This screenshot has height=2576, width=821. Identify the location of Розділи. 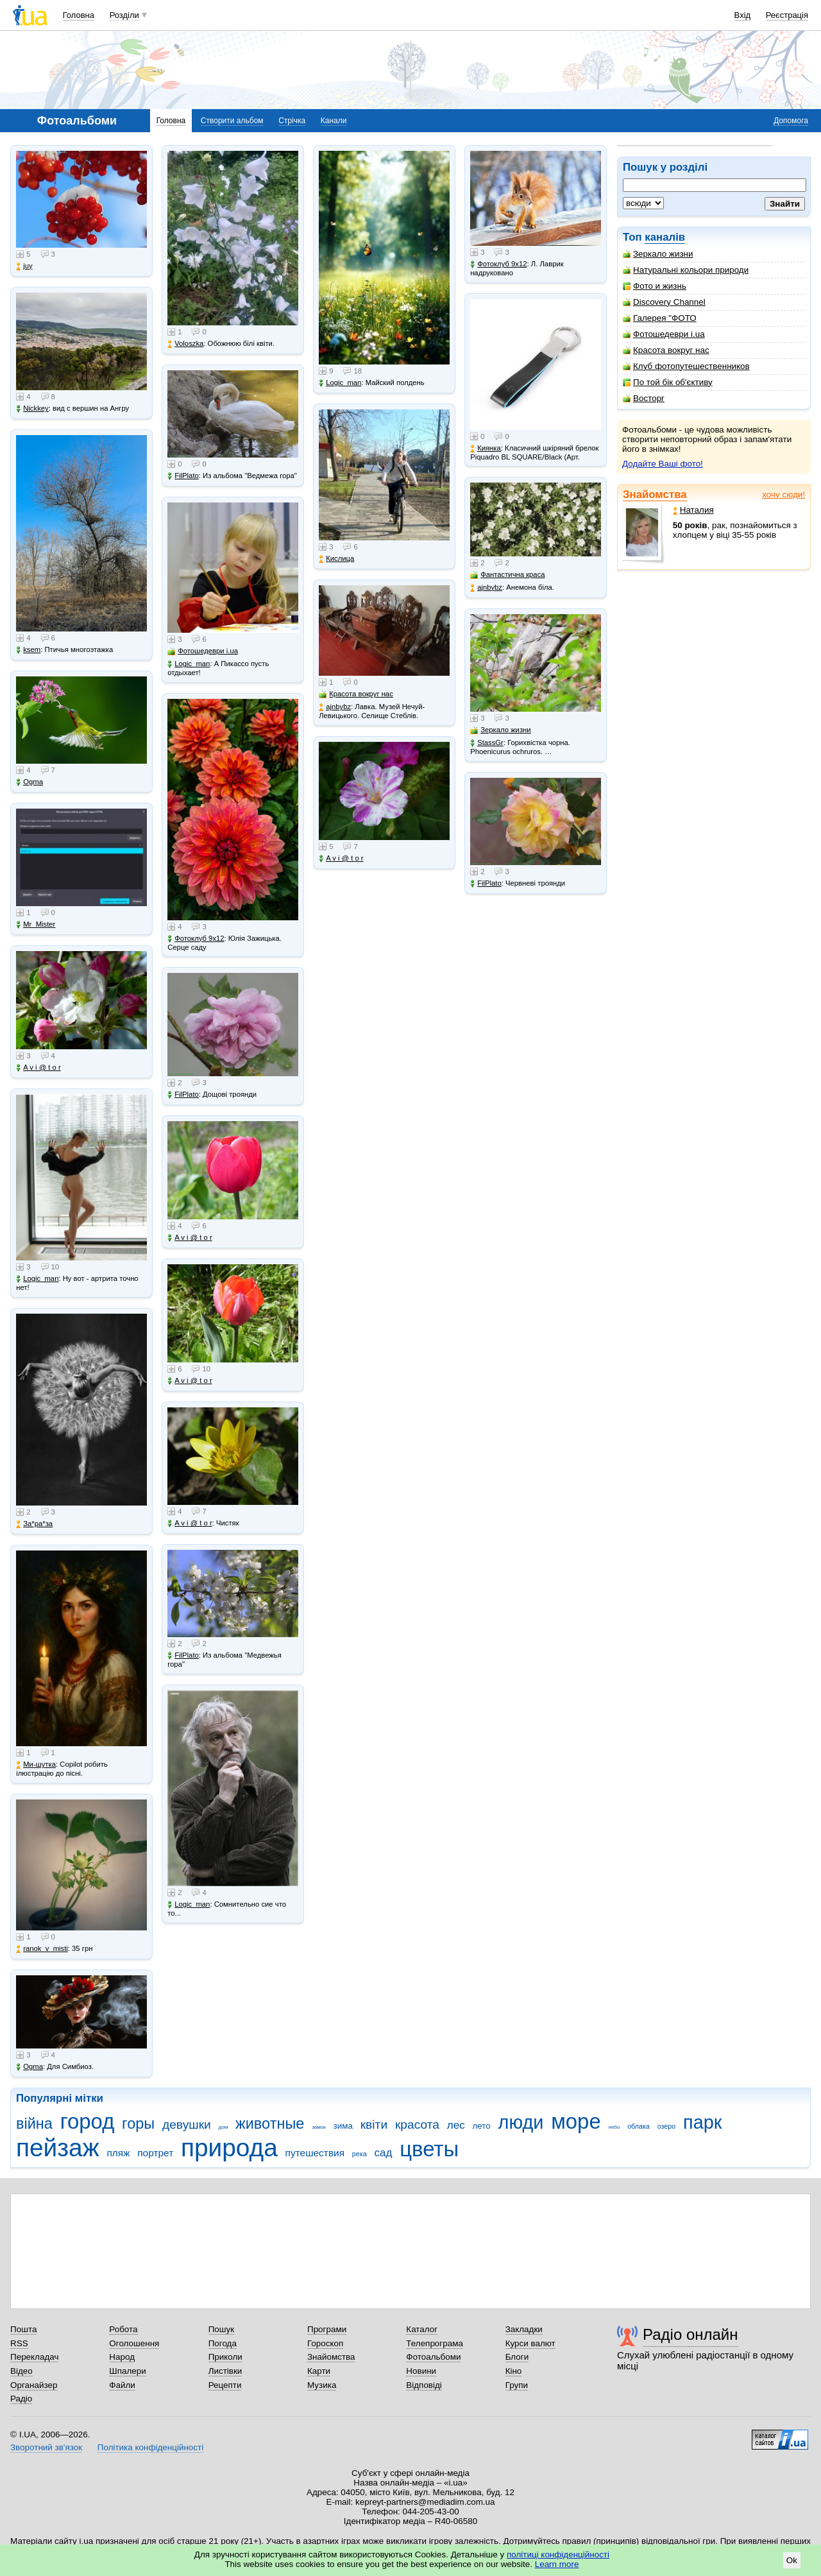
(124, 15).